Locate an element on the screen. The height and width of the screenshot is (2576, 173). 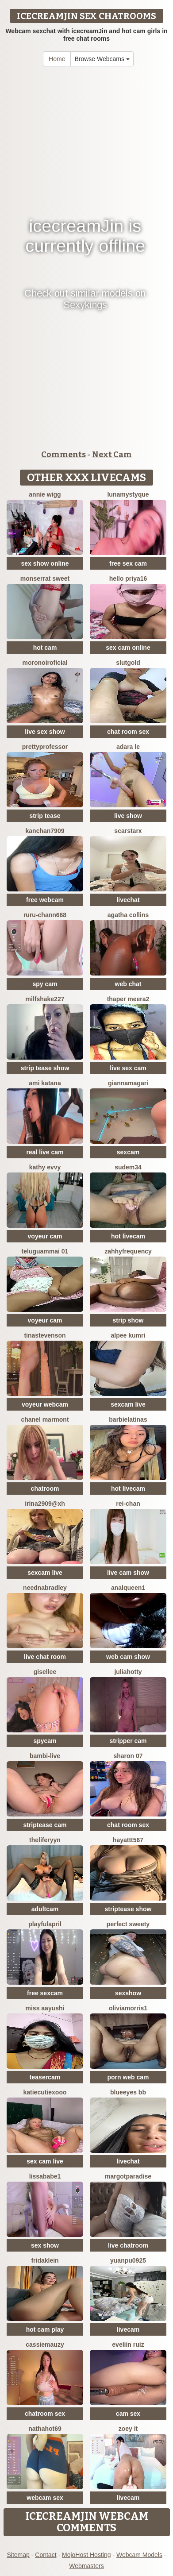
Webcam Models is located at coordinates (139, 2554).